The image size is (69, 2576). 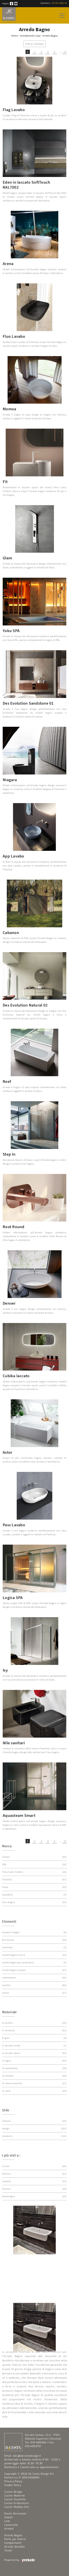 I want to click on Flaminia, so click(x=34, y=1879).